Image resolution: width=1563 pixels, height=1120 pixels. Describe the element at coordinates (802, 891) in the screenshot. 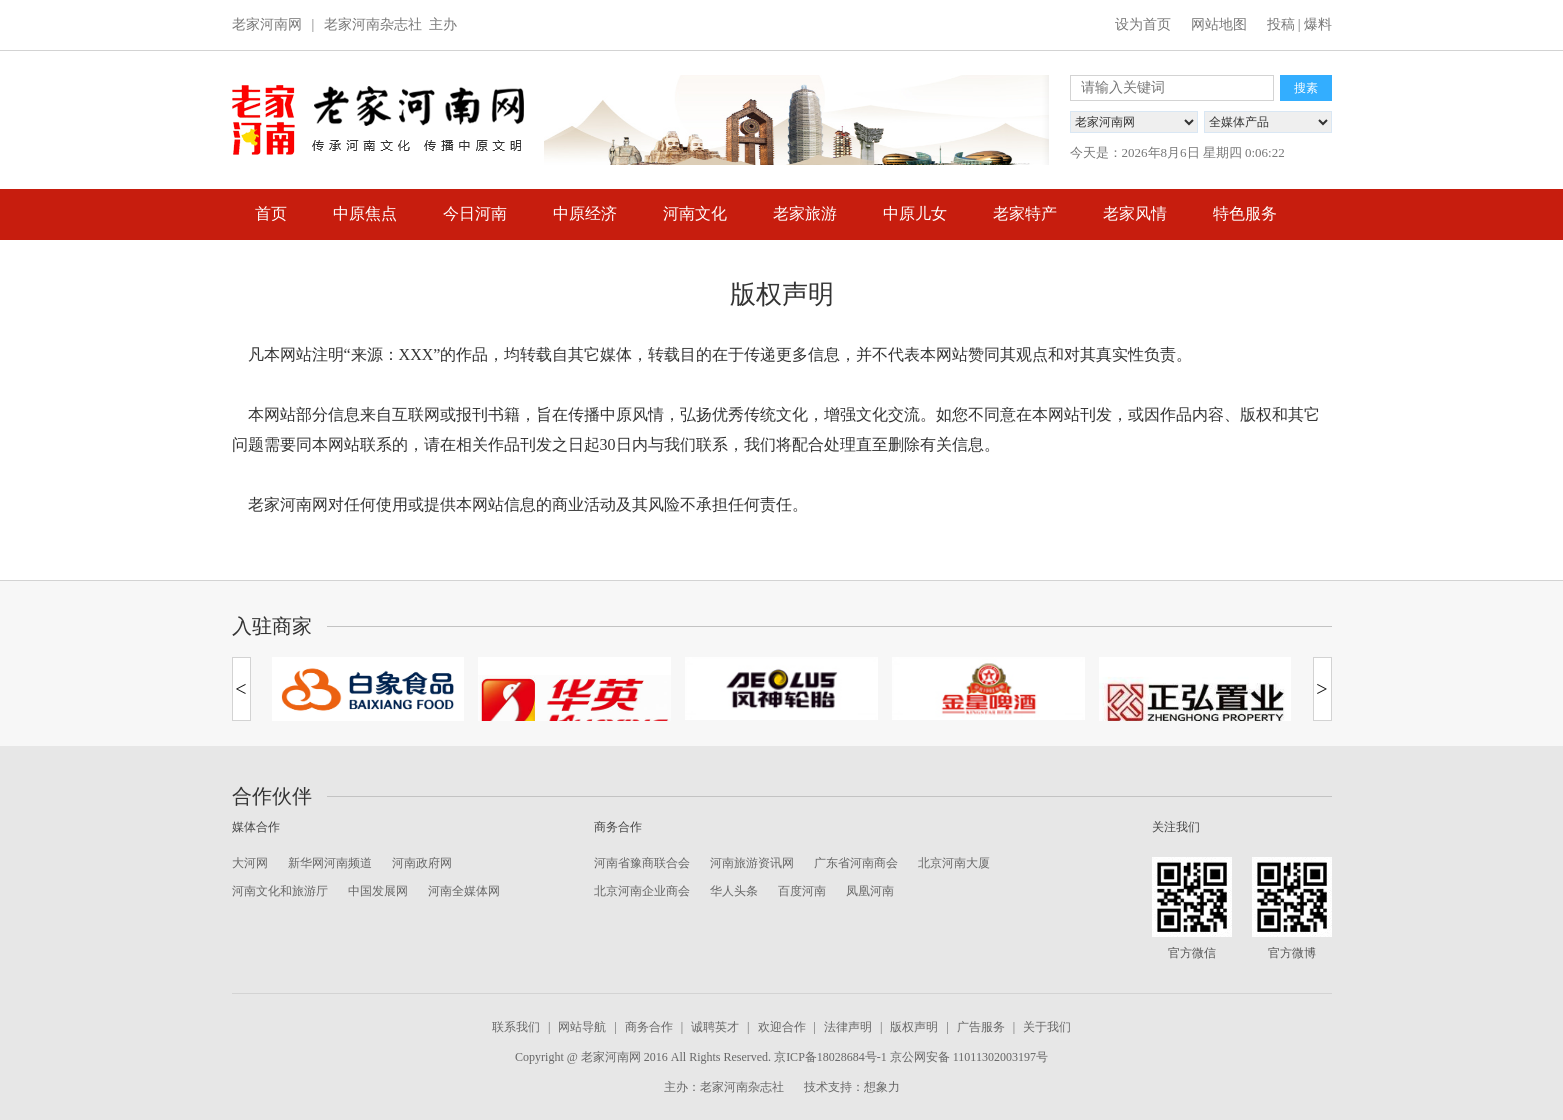

I see `百度河南` at that location.